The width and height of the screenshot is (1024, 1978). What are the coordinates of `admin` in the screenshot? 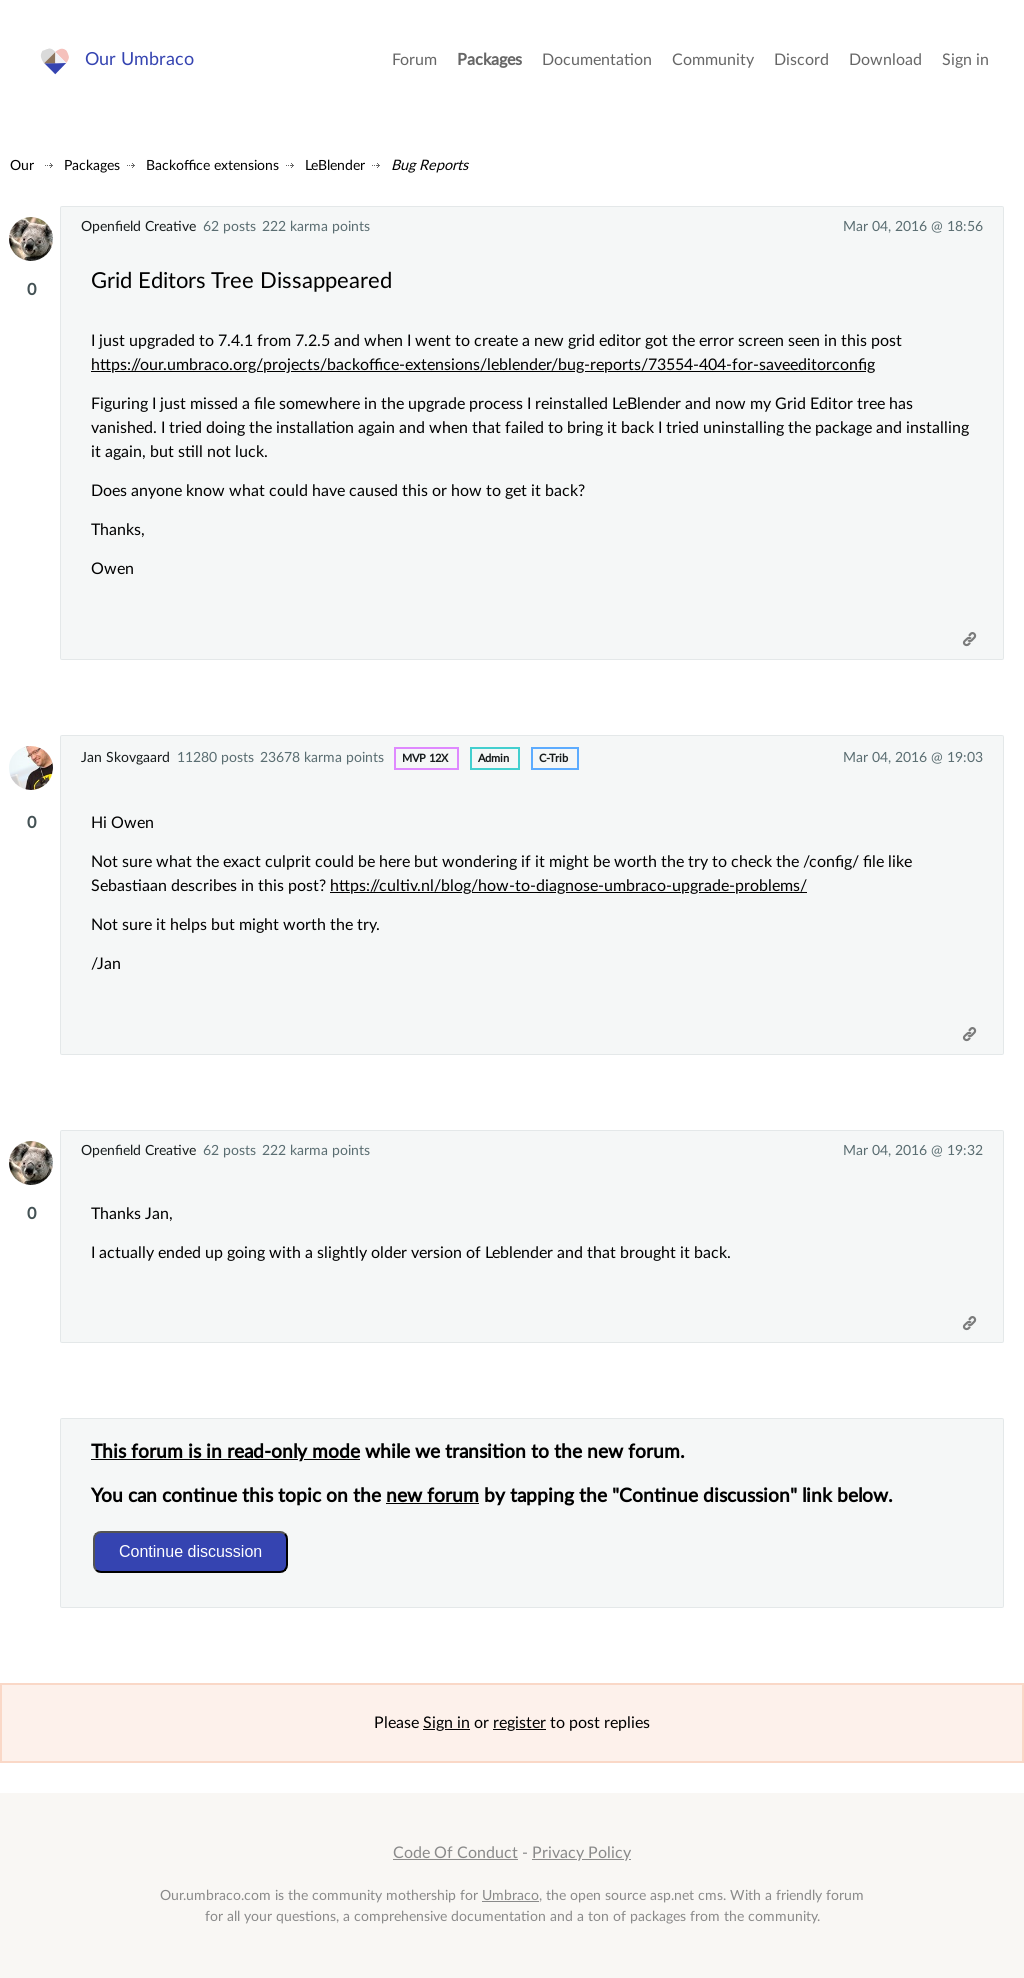 It's located at (493, 758).